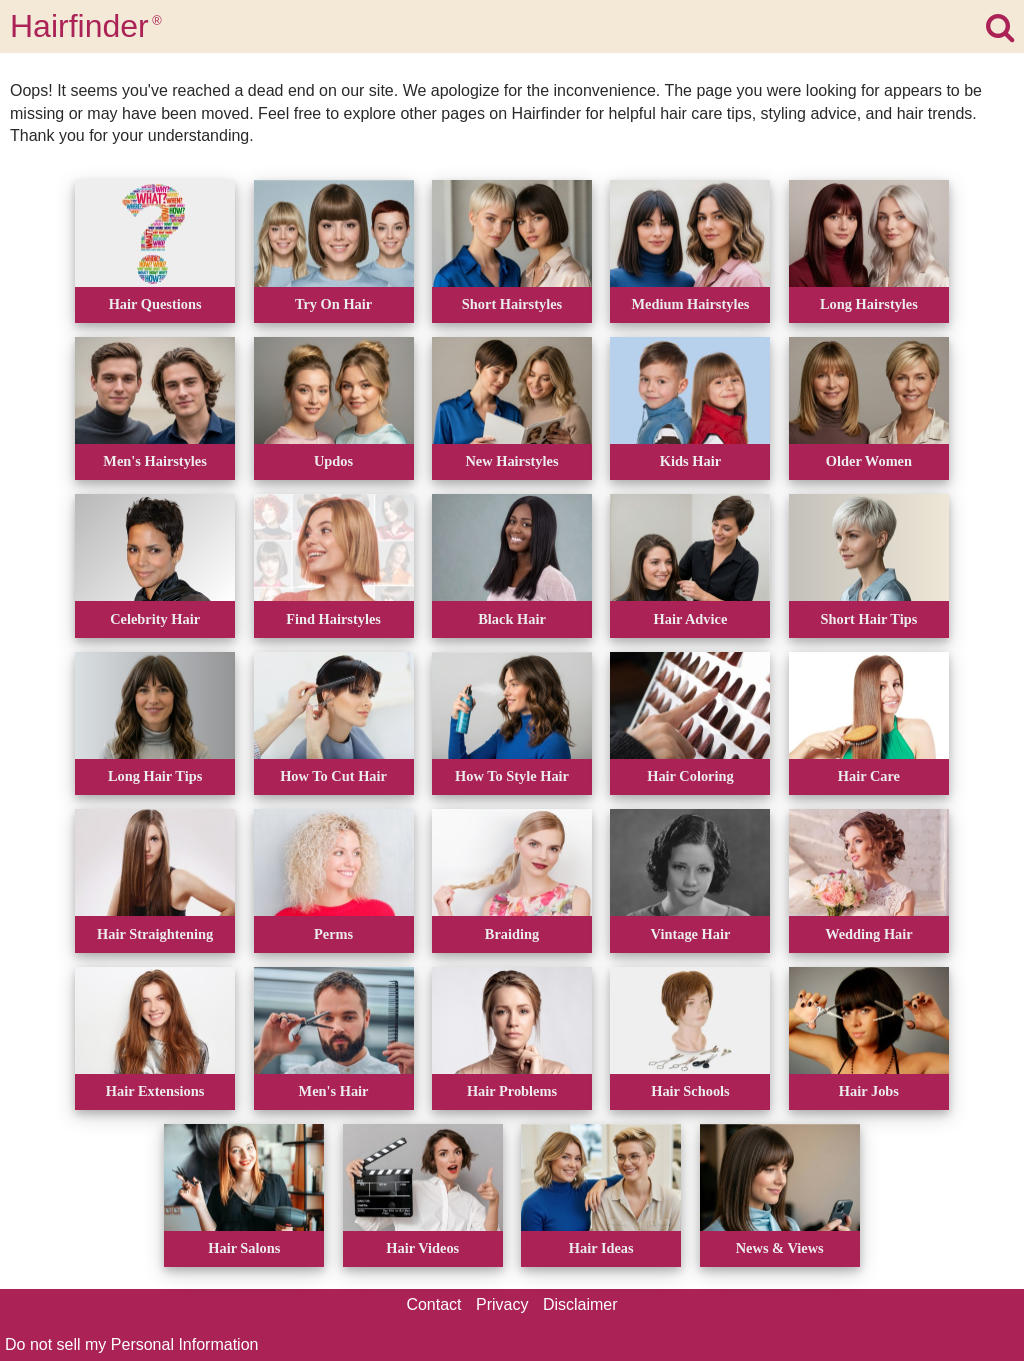 The width and height of the screenshot is (1024, 1361). What do you see at coordinates (333, 934) in the screenshot?
I see `Perms` at bounding box center [333, 934].